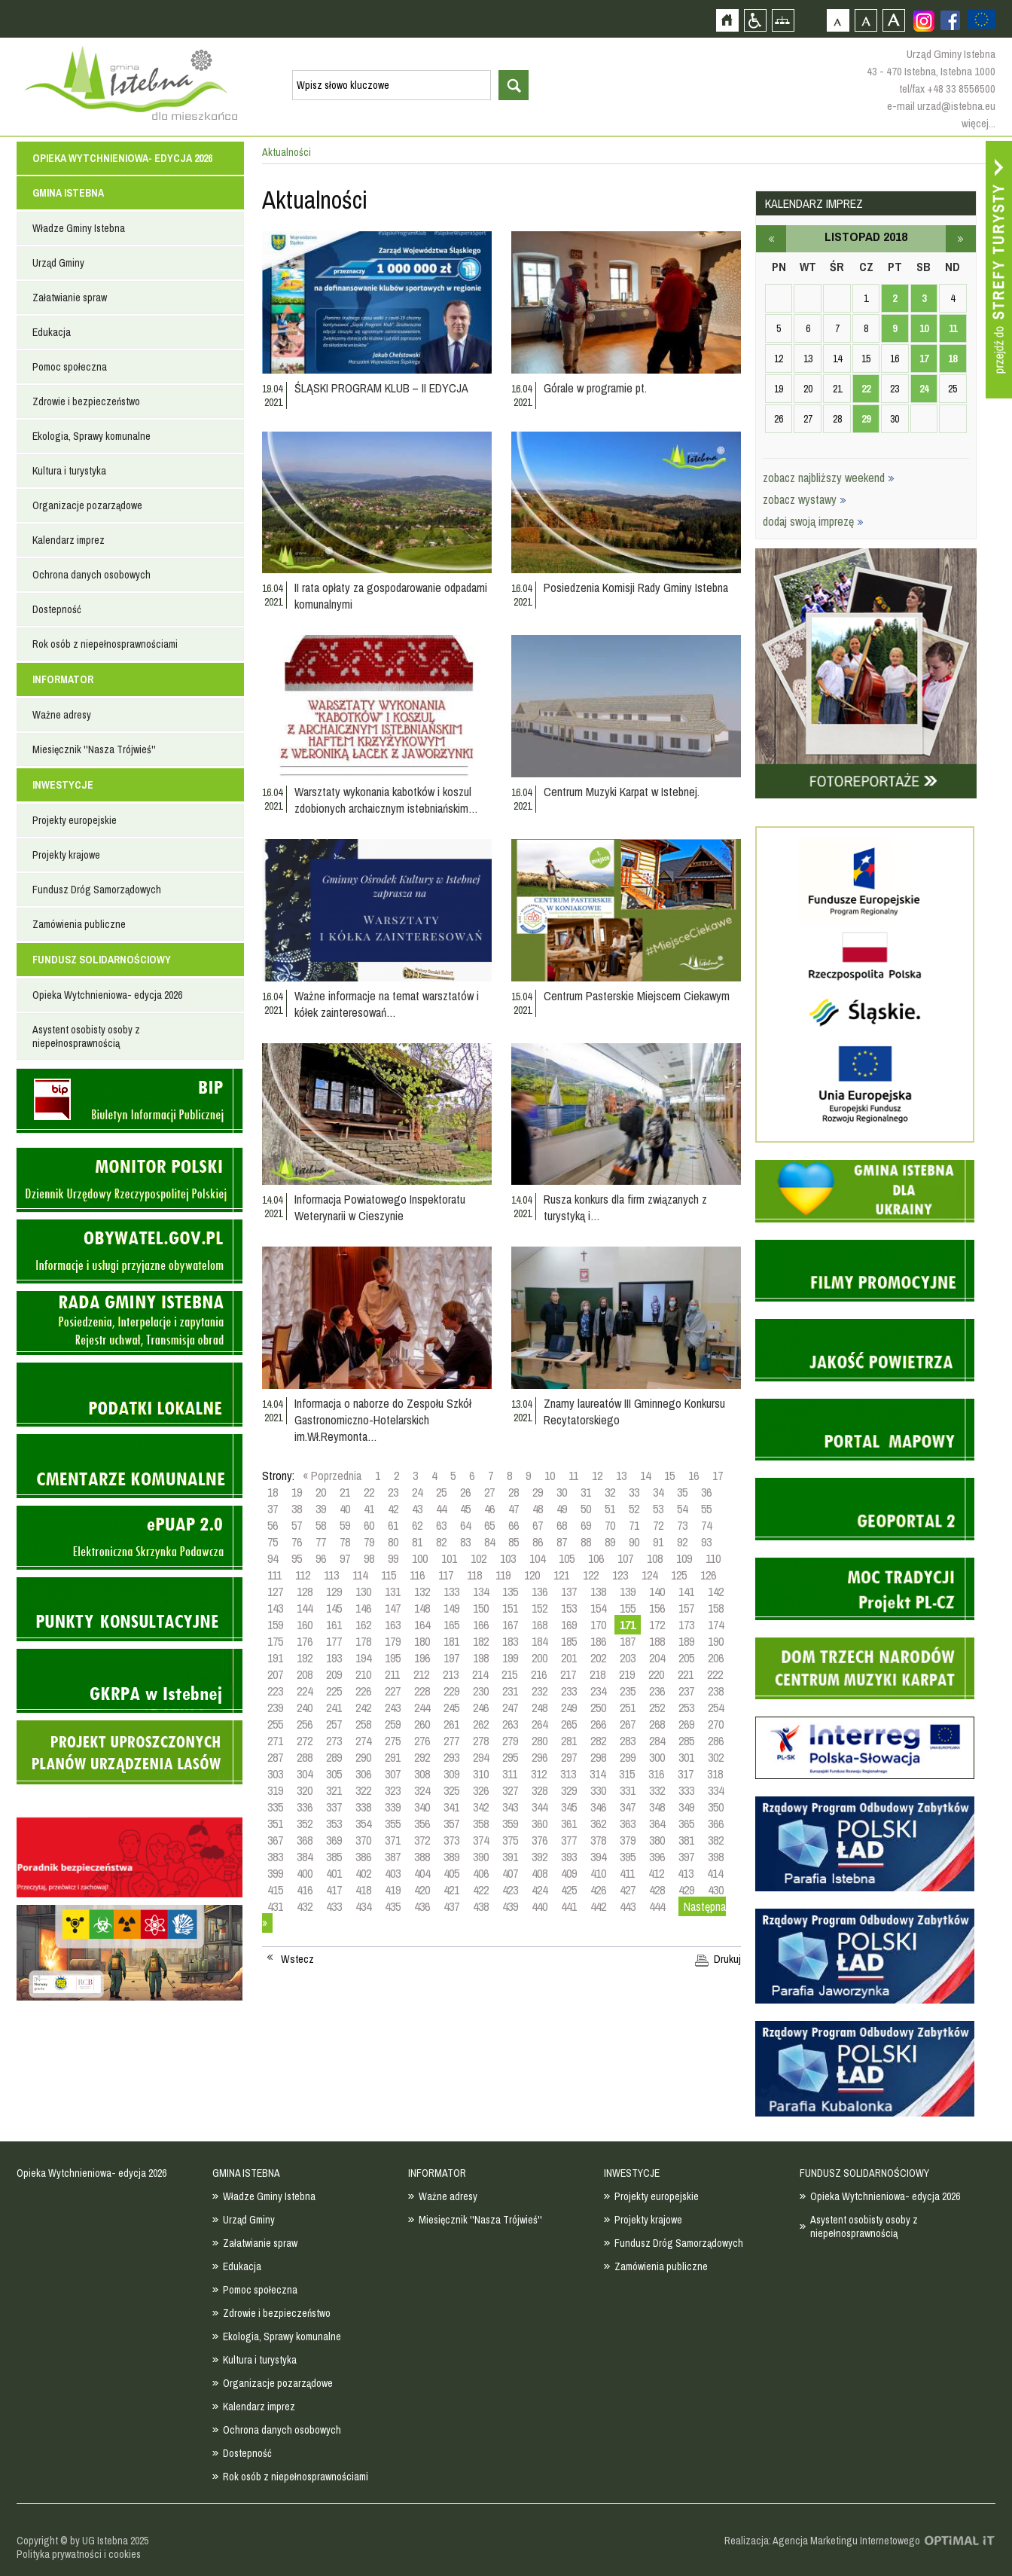 The width and height of the screenshot is (1012, 2576). What do you see at coordinates (451, 1906) in the screenshot?
I see `437` at bounding box center [451, 1906].